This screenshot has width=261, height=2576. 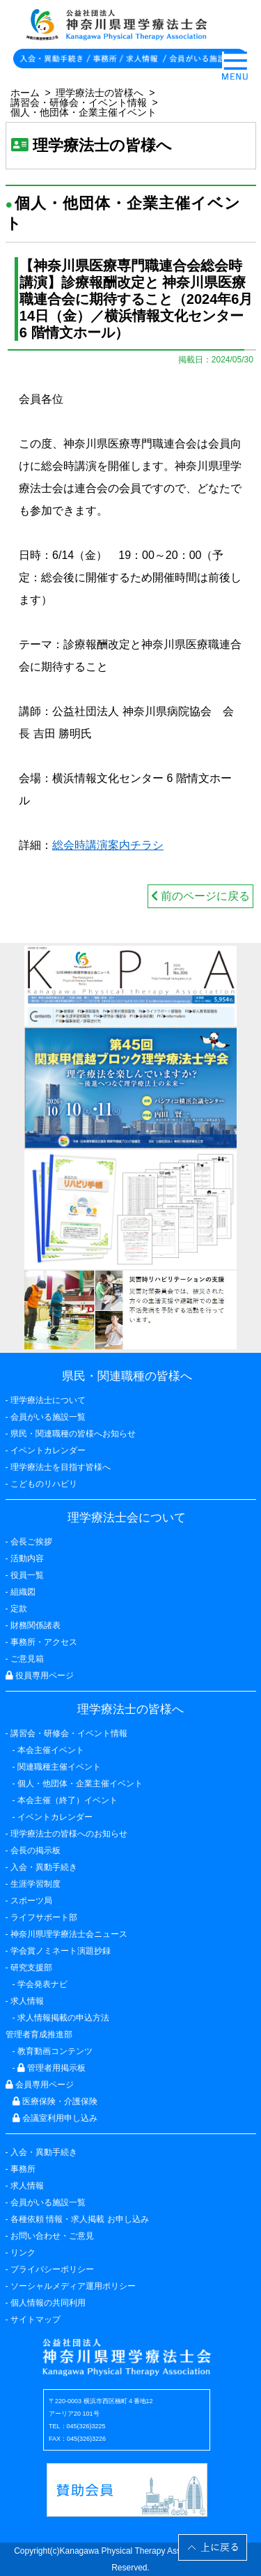 I want to click on 神奈川県理学療法士会ニュース, so click(x=68, y=1934).